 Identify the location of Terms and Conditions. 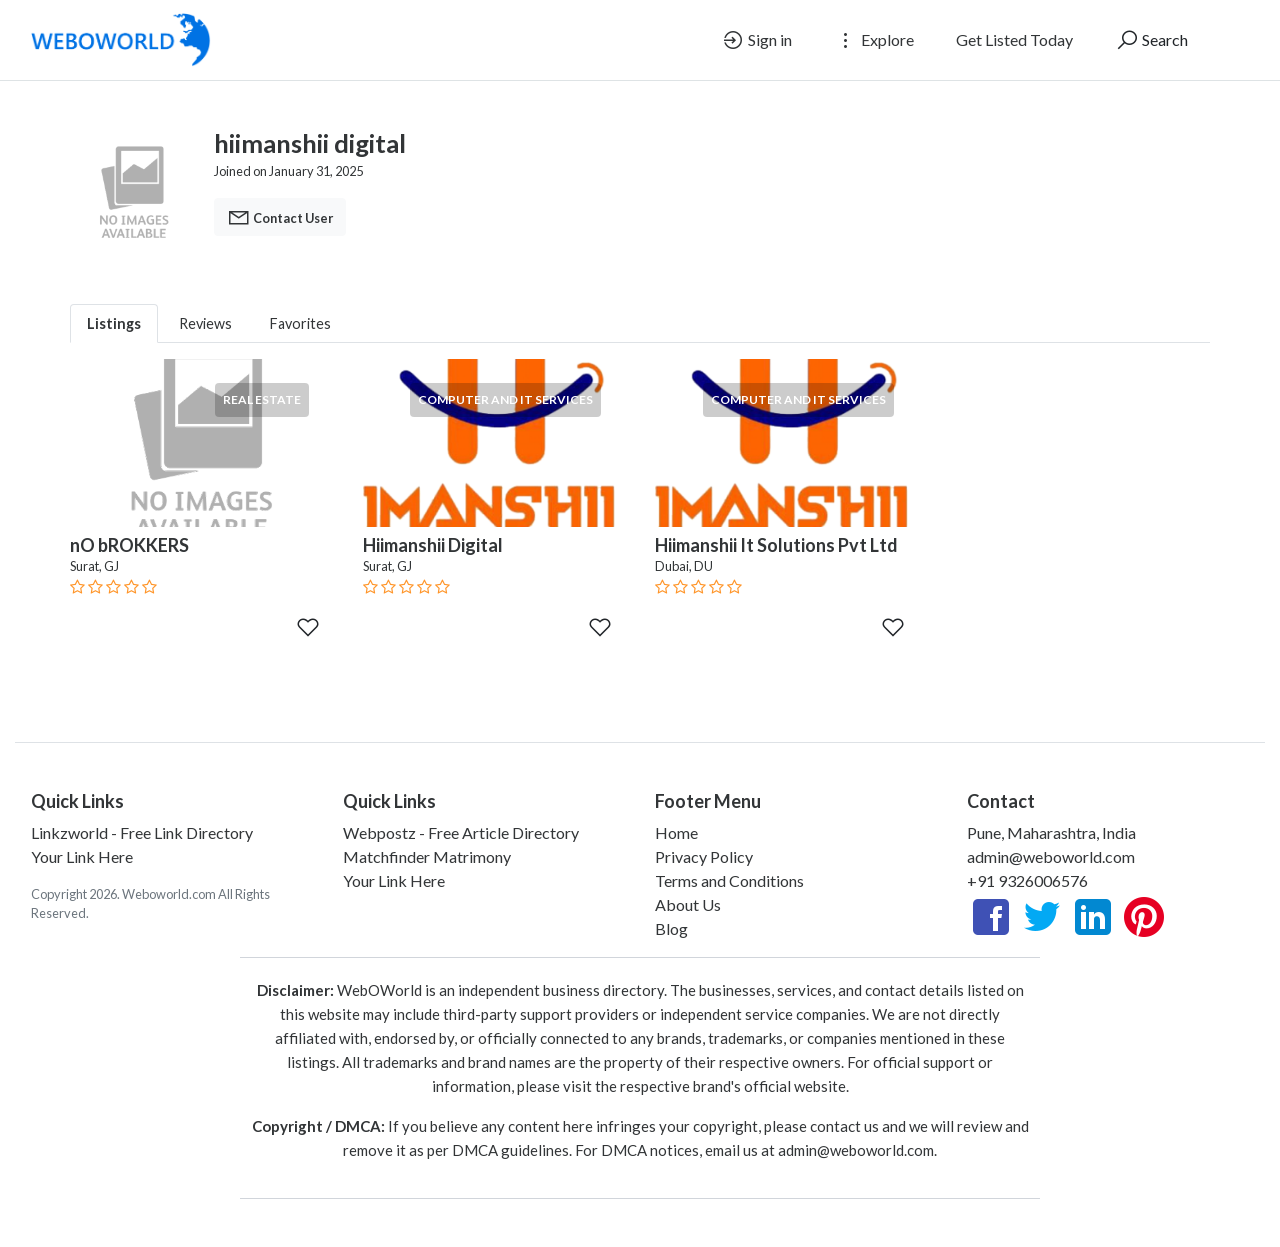
(729, 880).